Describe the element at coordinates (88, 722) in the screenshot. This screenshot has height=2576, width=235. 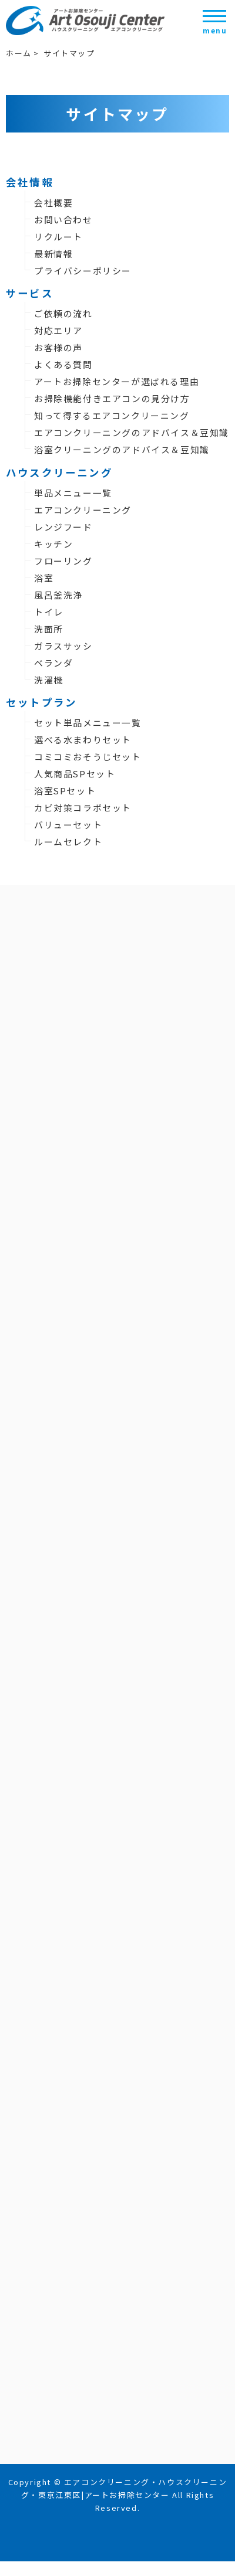
I see `セット単品メニュー一覧` at that location.